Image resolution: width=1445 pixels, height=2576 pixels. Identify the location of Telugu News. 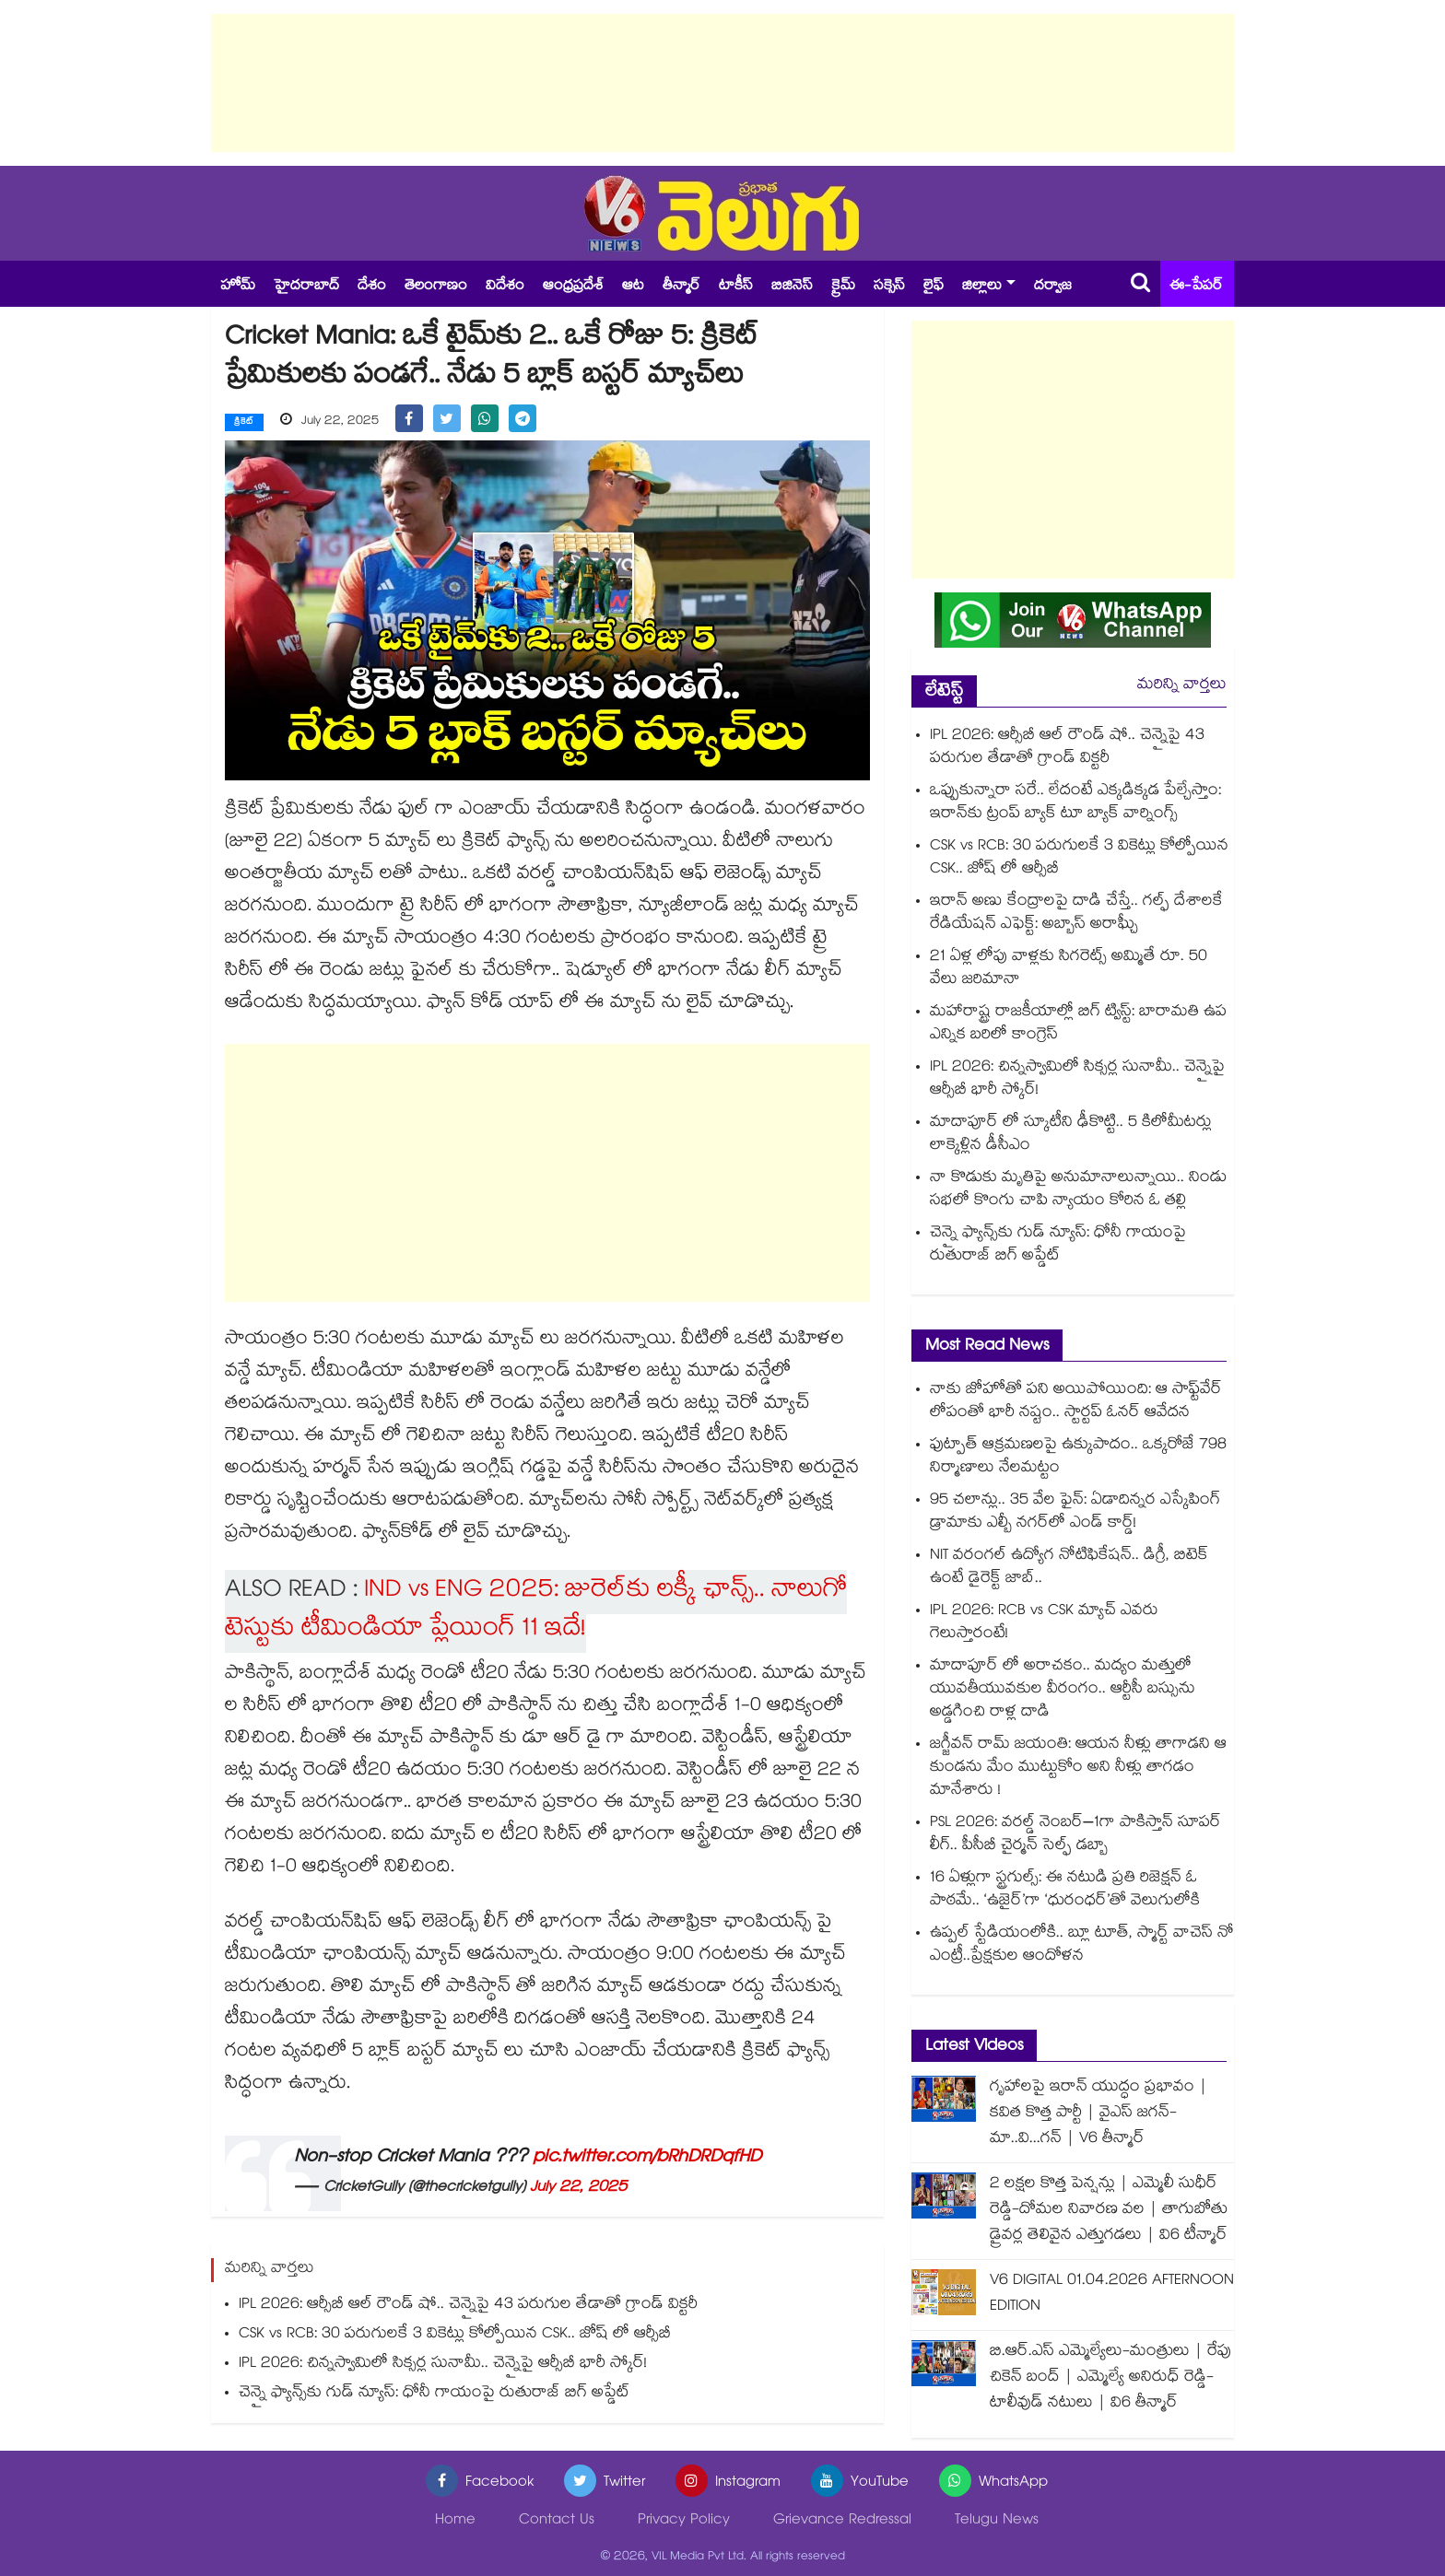
(997, 2521).